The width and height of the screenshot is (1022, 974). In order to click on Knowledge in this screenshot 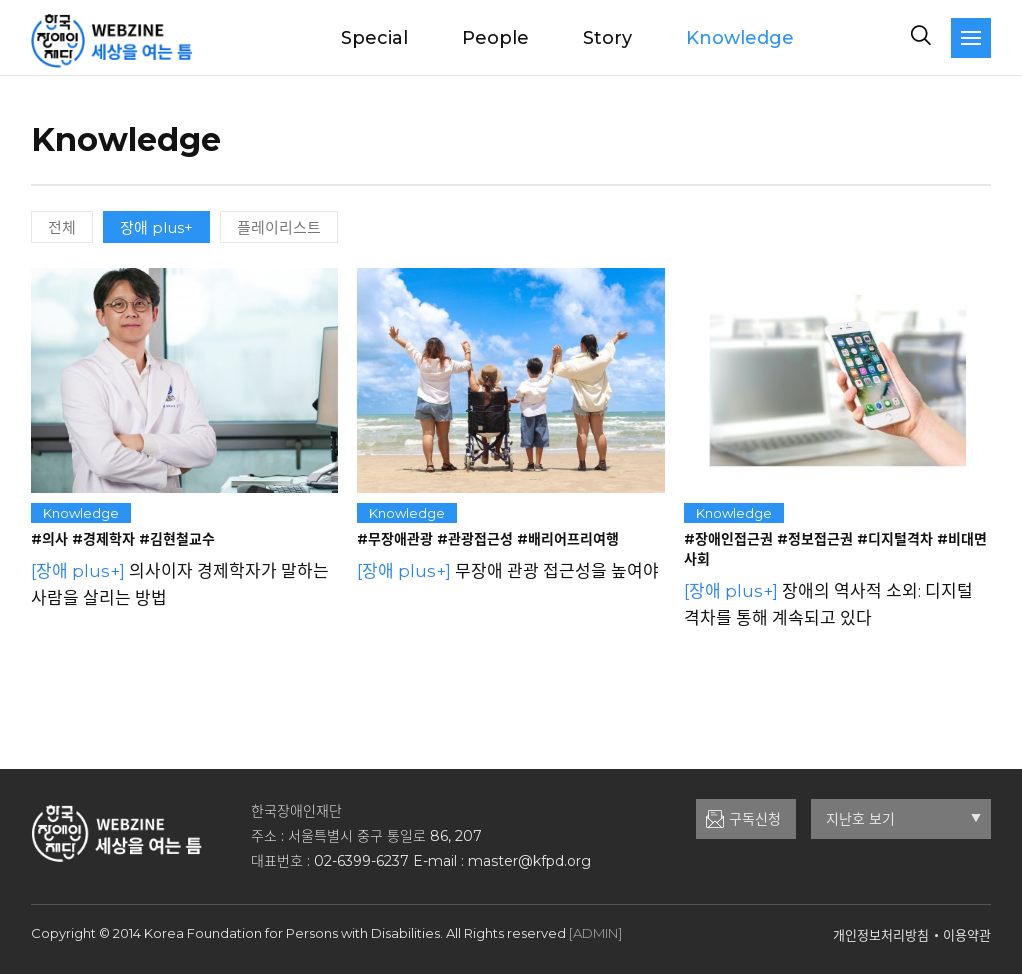, I will do `click(740, 38)`.